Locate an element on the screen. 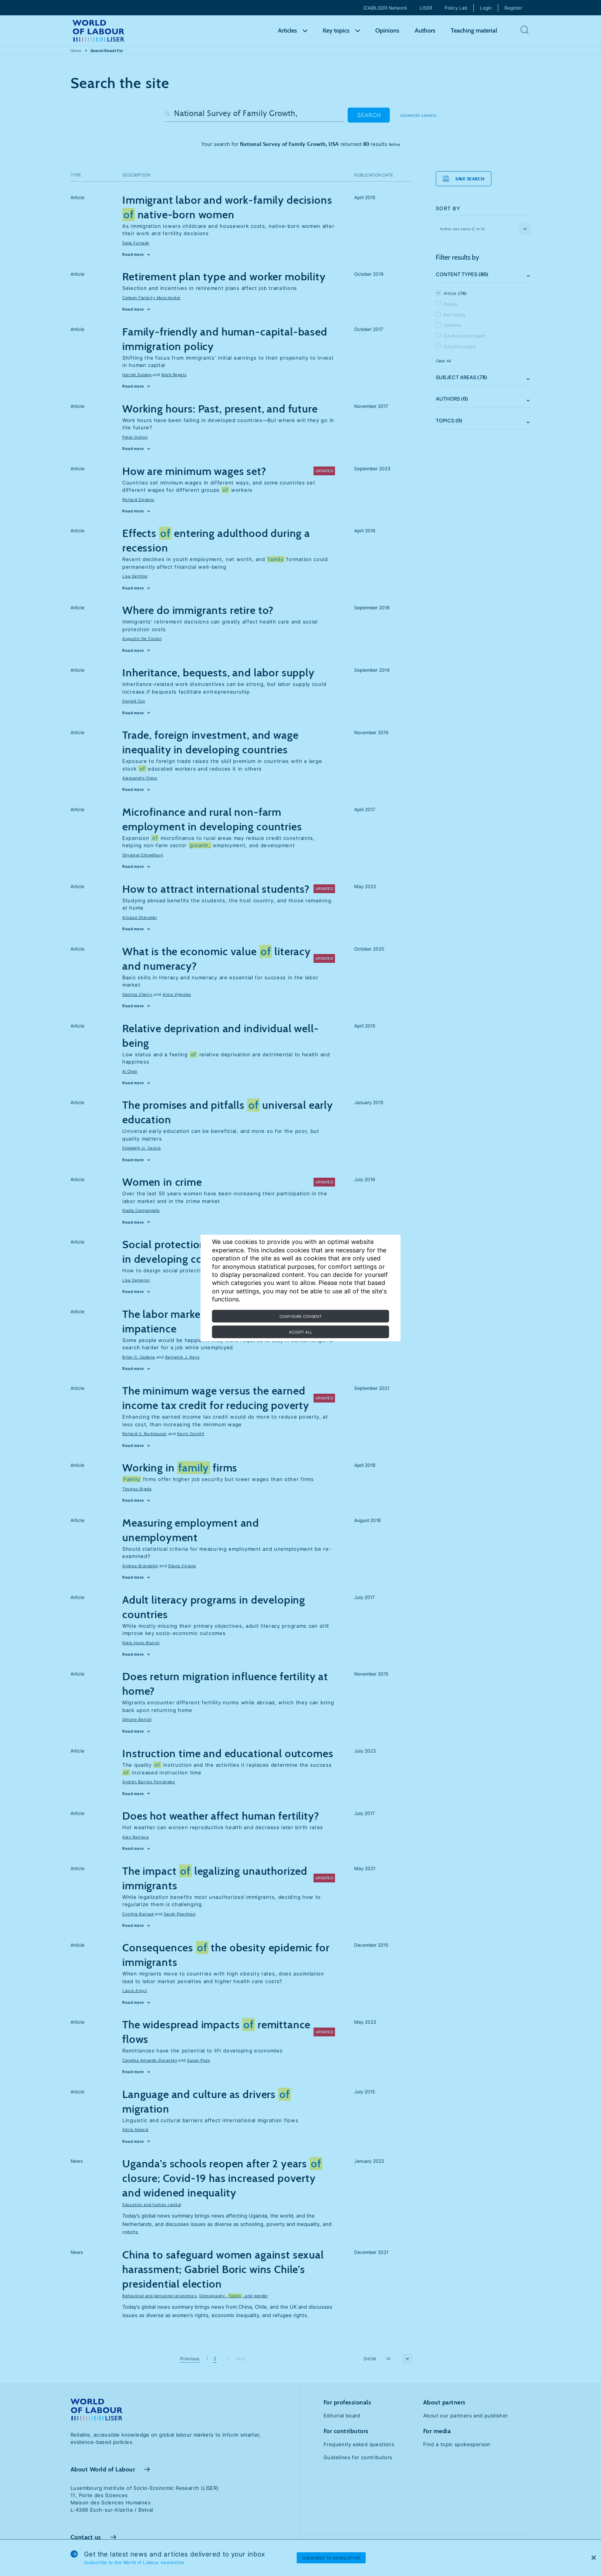 This screenshot has width=601, height=2576. Configure consent is located at coordinates (300, 1316).